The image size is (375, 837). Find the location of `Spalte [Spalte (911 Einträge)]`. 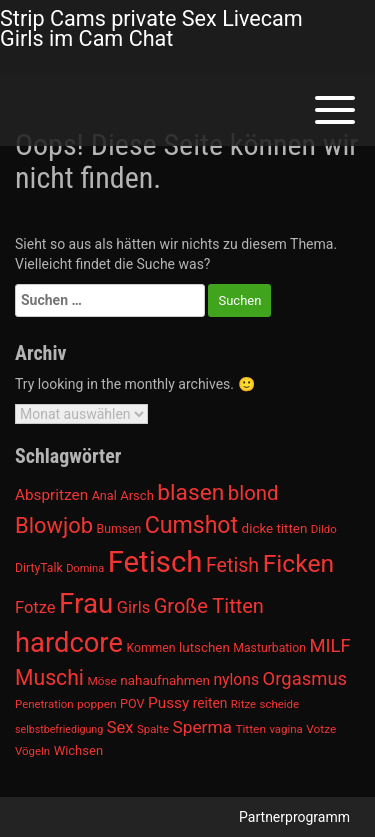

Spalte [Spalte (911 Einträge)] is located at coordinates (153, 729).